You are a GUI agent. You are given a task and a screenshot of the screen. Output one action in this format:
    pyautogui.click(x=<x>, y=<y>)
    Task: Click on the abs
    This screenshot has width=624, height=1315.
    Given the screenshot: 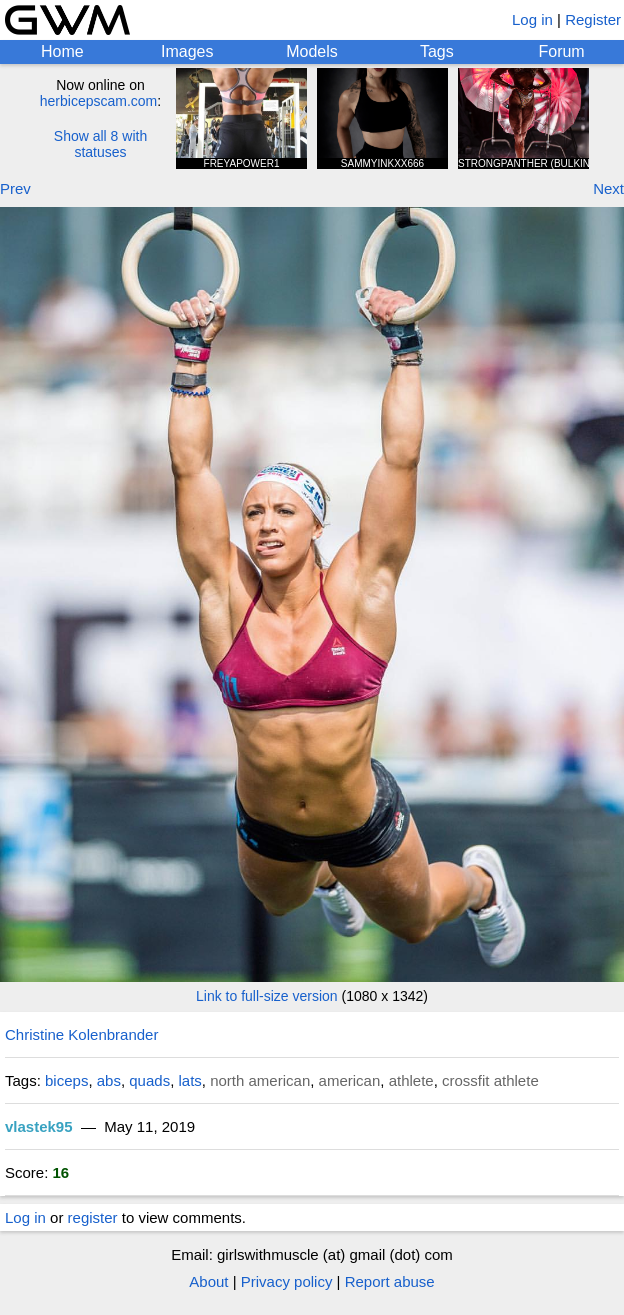 What is the action you would take?
    pyautogui.click(x=109, y=1080)
    